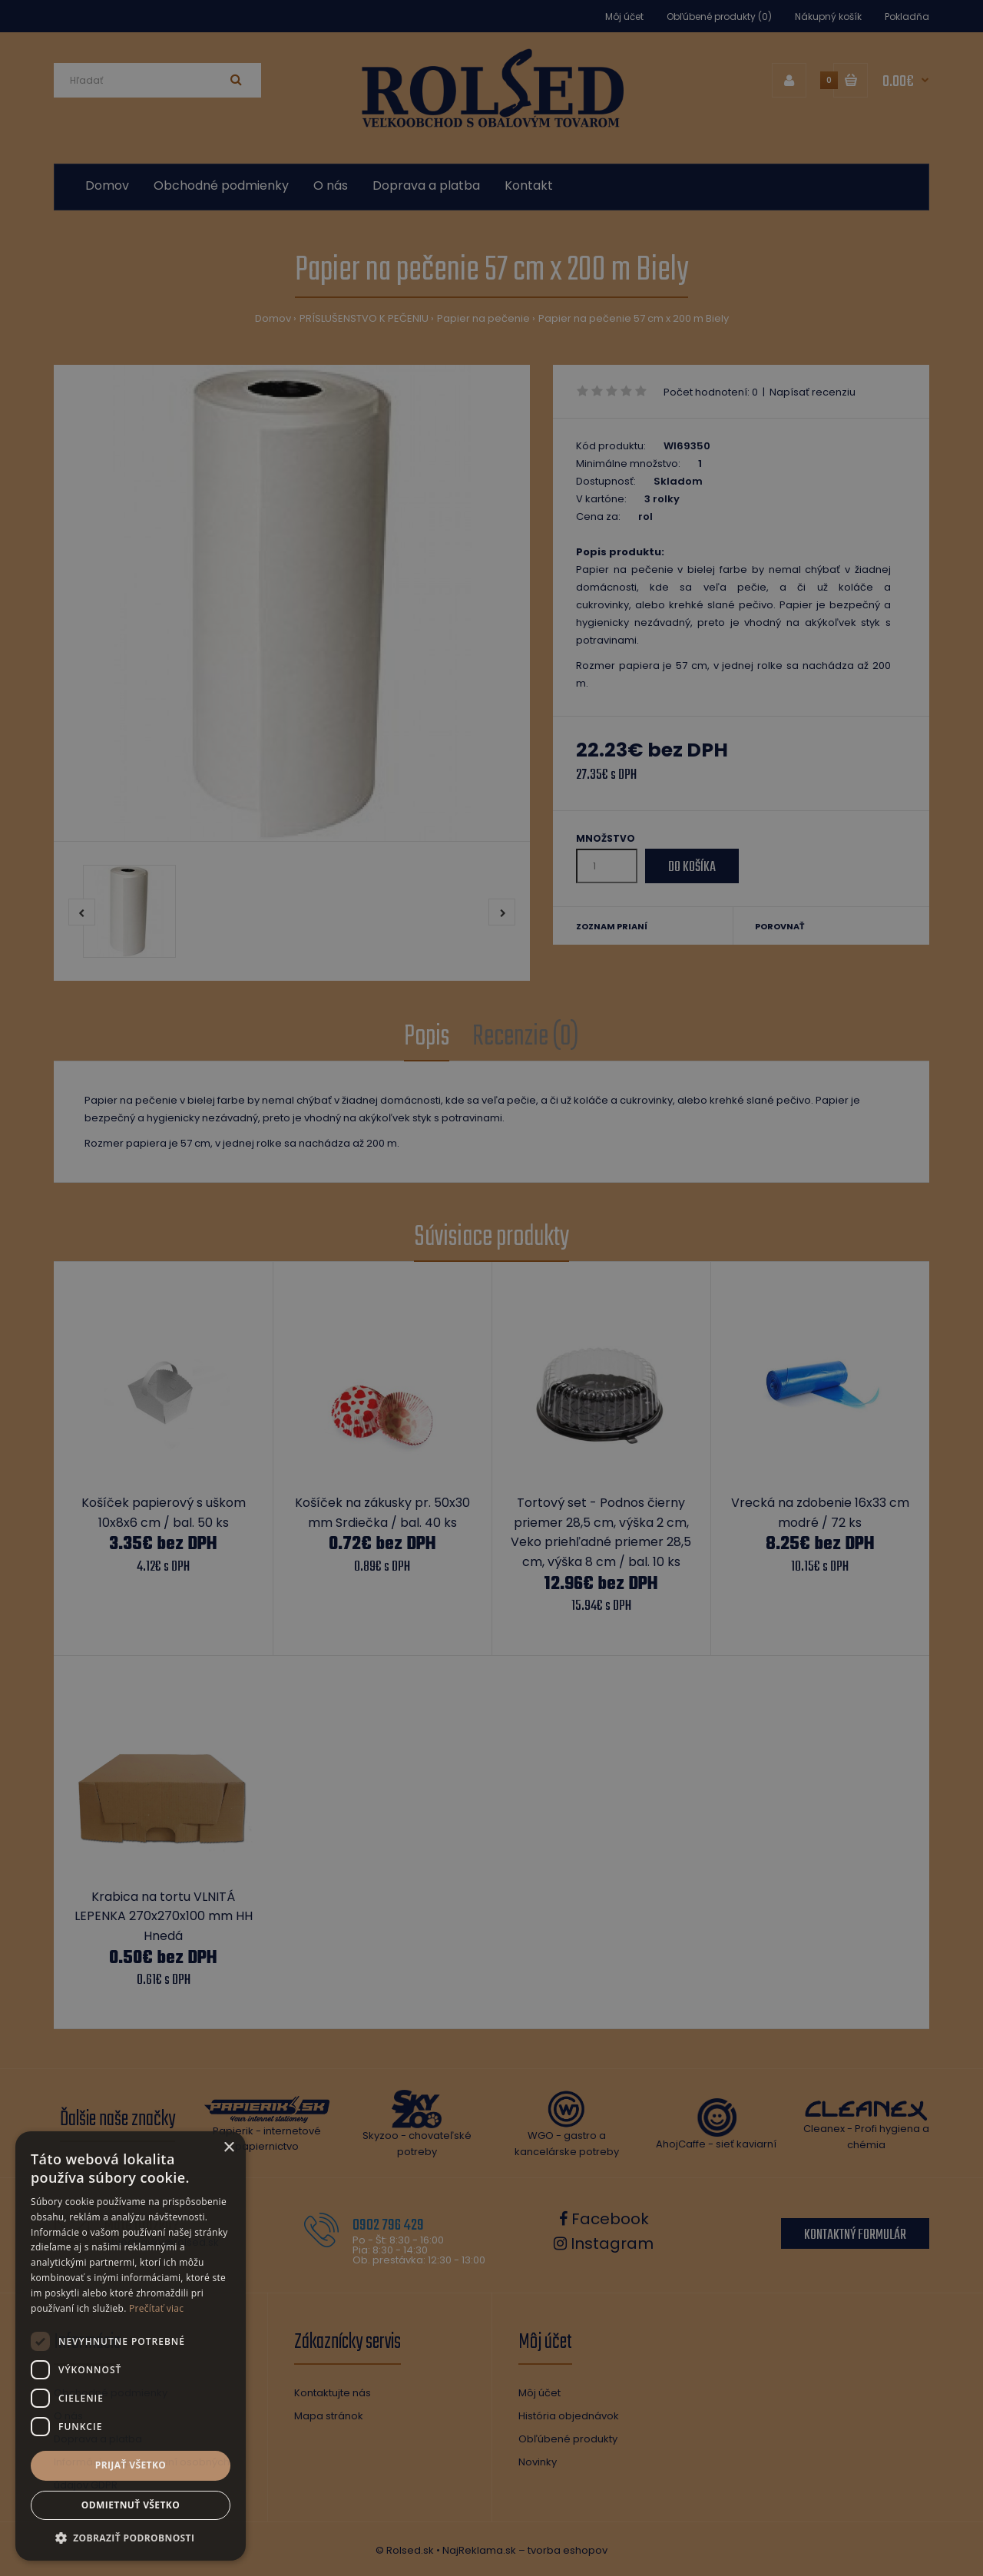 The width and height of the screenshot is (983, 2576). What do you see at coordinates (156, 2308) in the screenshot?
I see `Prečítať viac [Prečítať viac, opens a new window]` at bounding box center [156, 2308].